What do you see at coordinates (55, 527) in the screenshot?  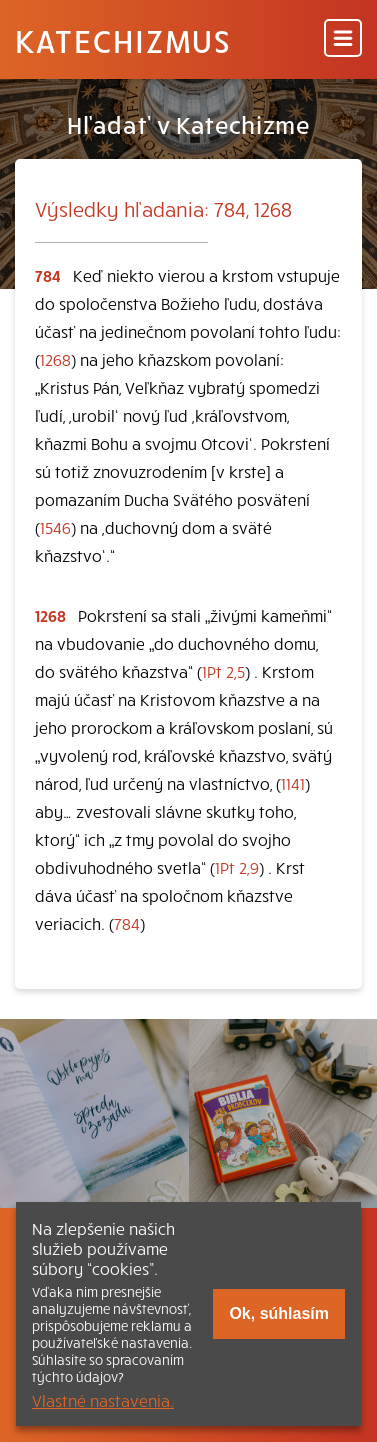 I see `1546` at bounding box center [55, 527].